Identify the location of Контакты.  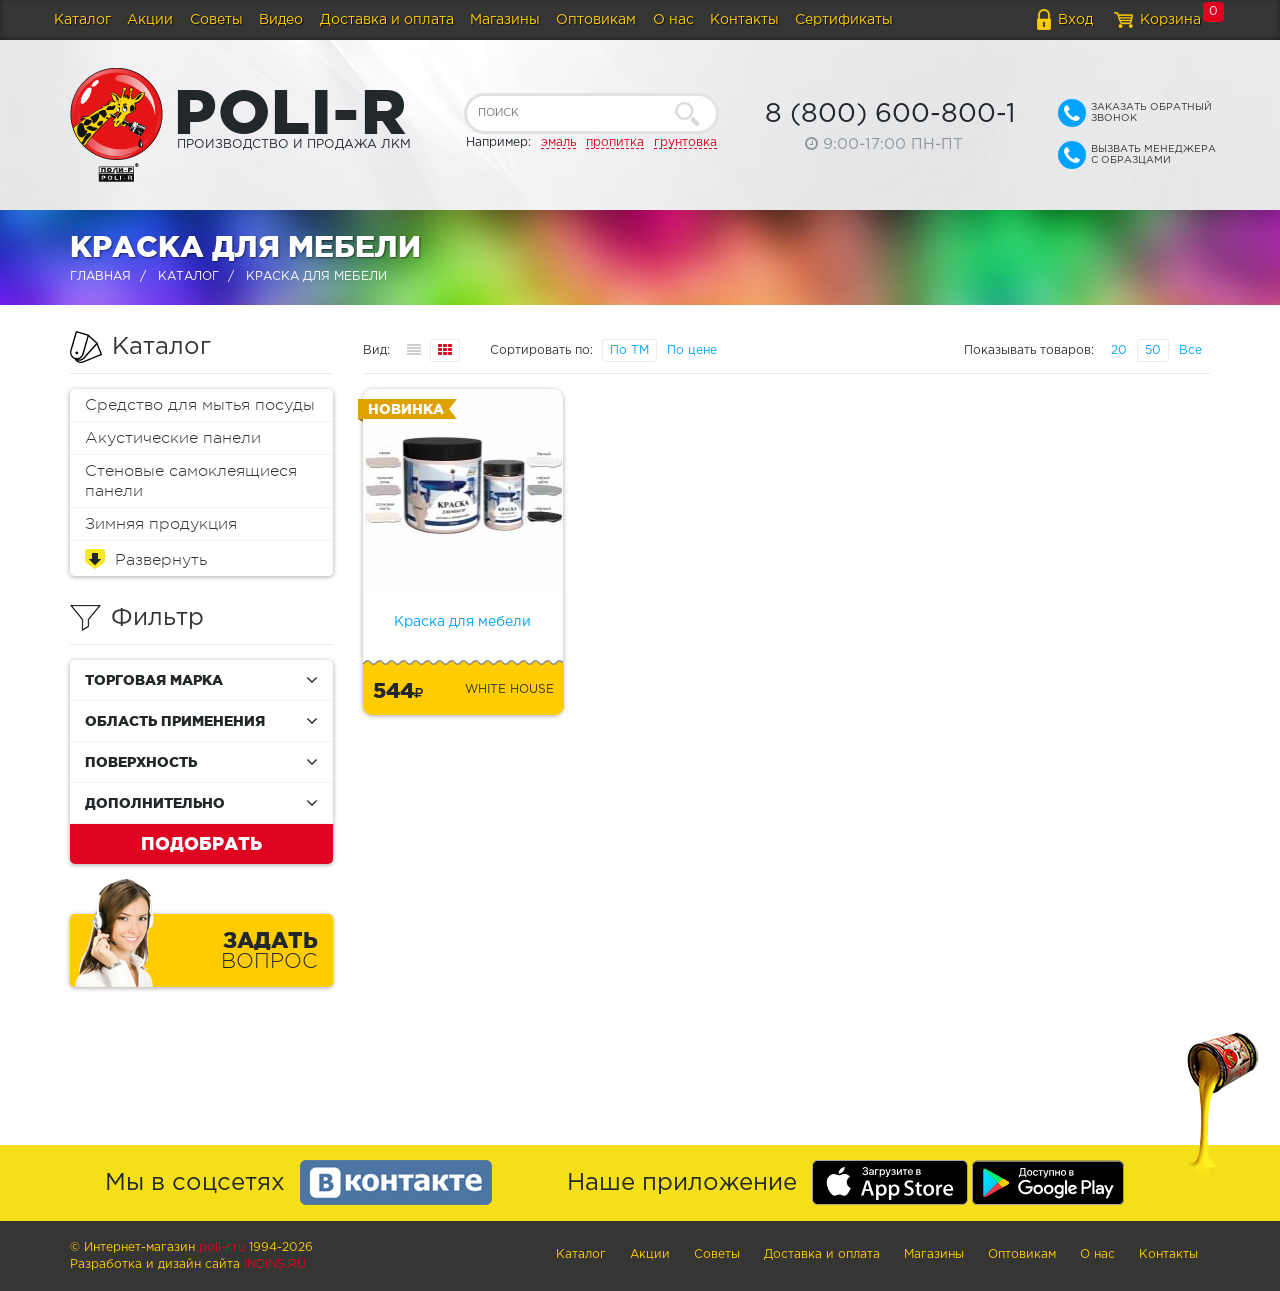
(744, 20).